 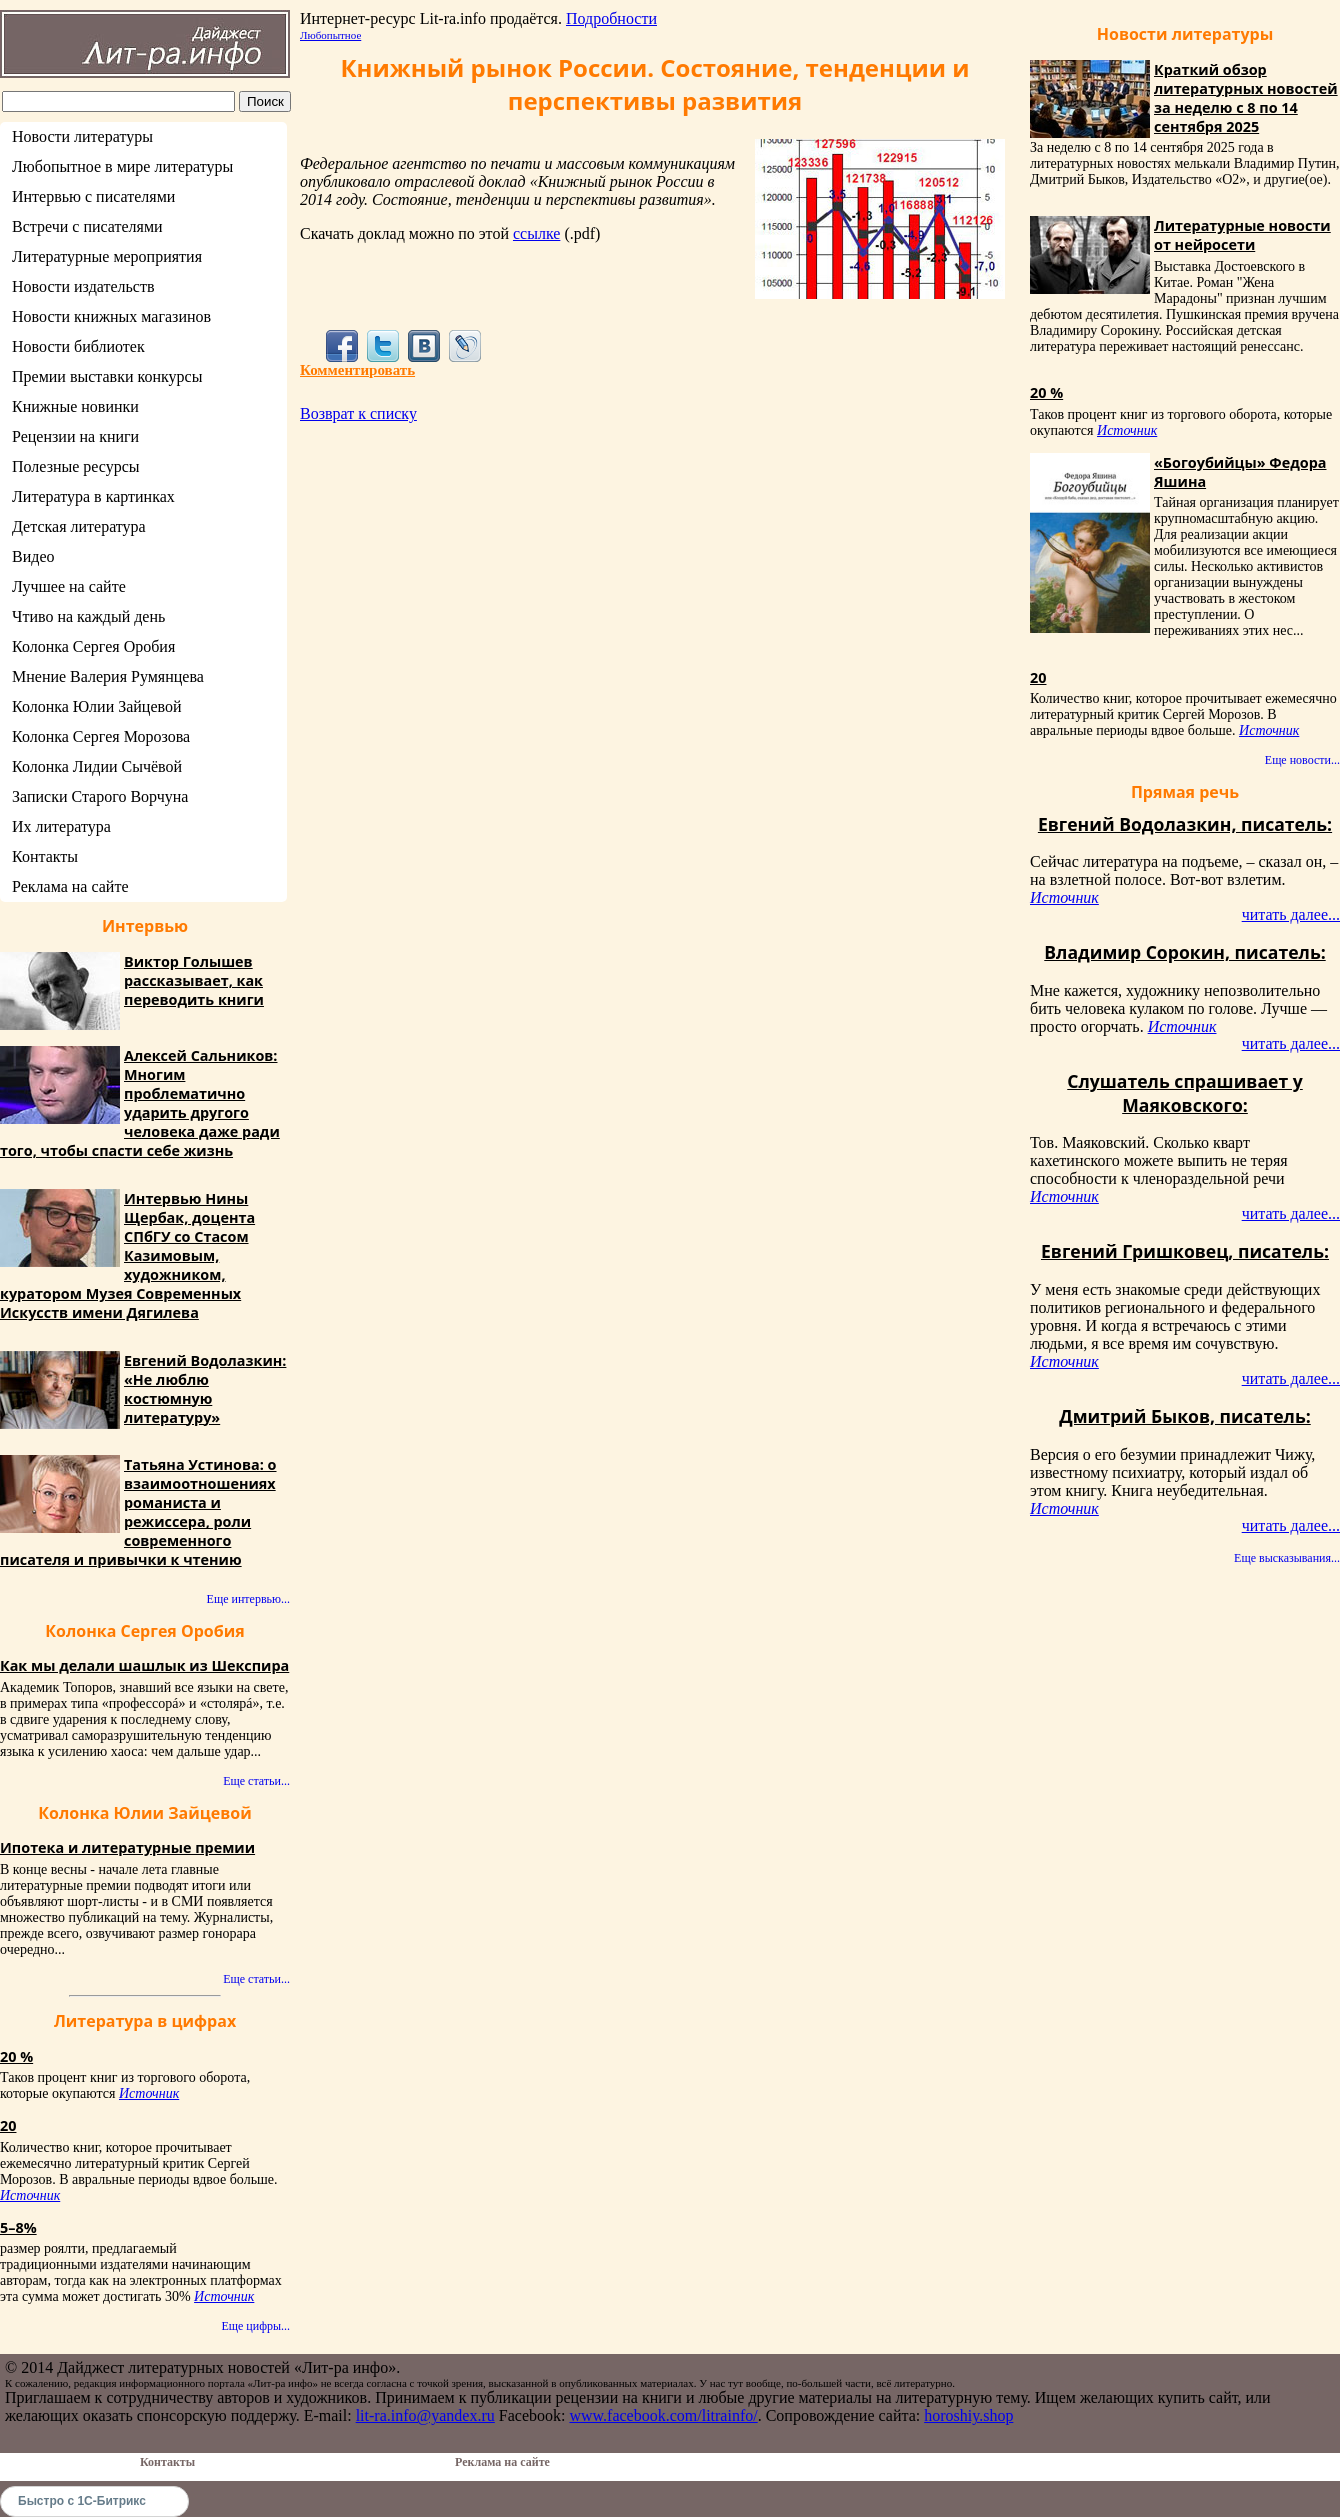 I want to click on Литературные мероприятия, so click(x=107, y=256).